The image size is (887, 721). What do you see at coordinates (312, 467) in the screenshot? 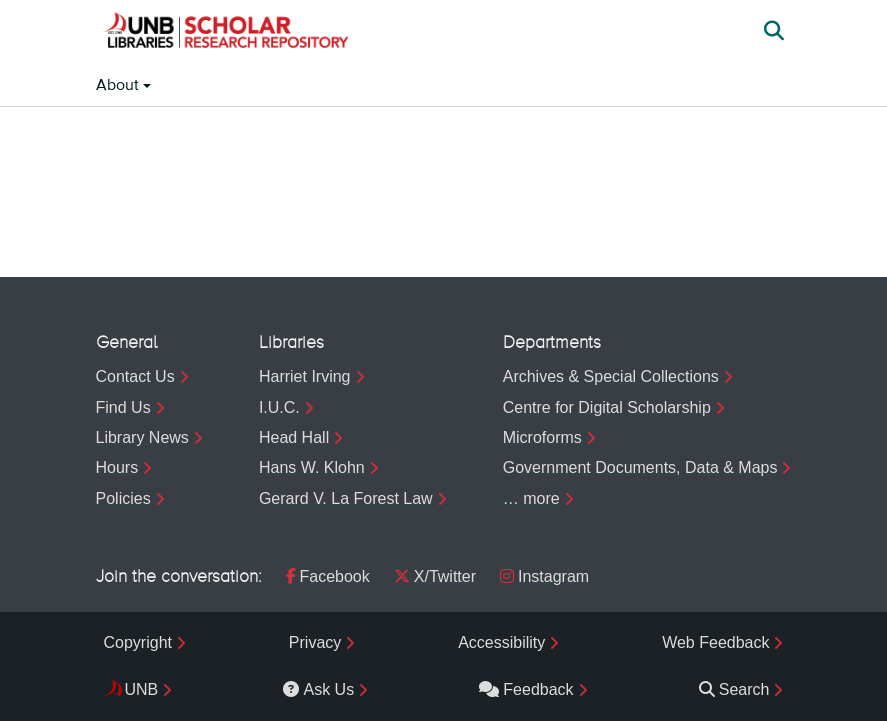
I see `Hans W. Klohn` at bounding box center [312, 467].